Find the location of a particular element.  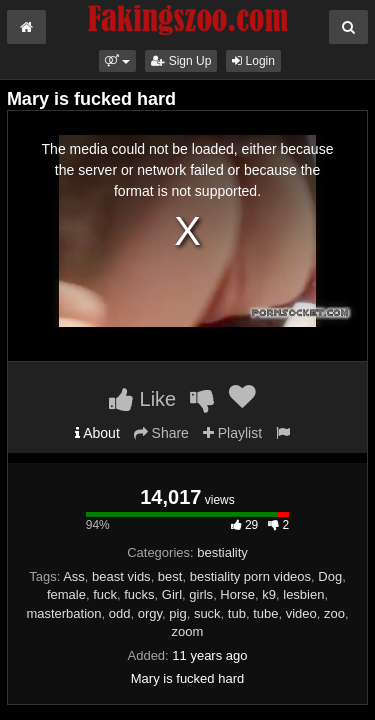

tube is located at coordinates (265, 613).